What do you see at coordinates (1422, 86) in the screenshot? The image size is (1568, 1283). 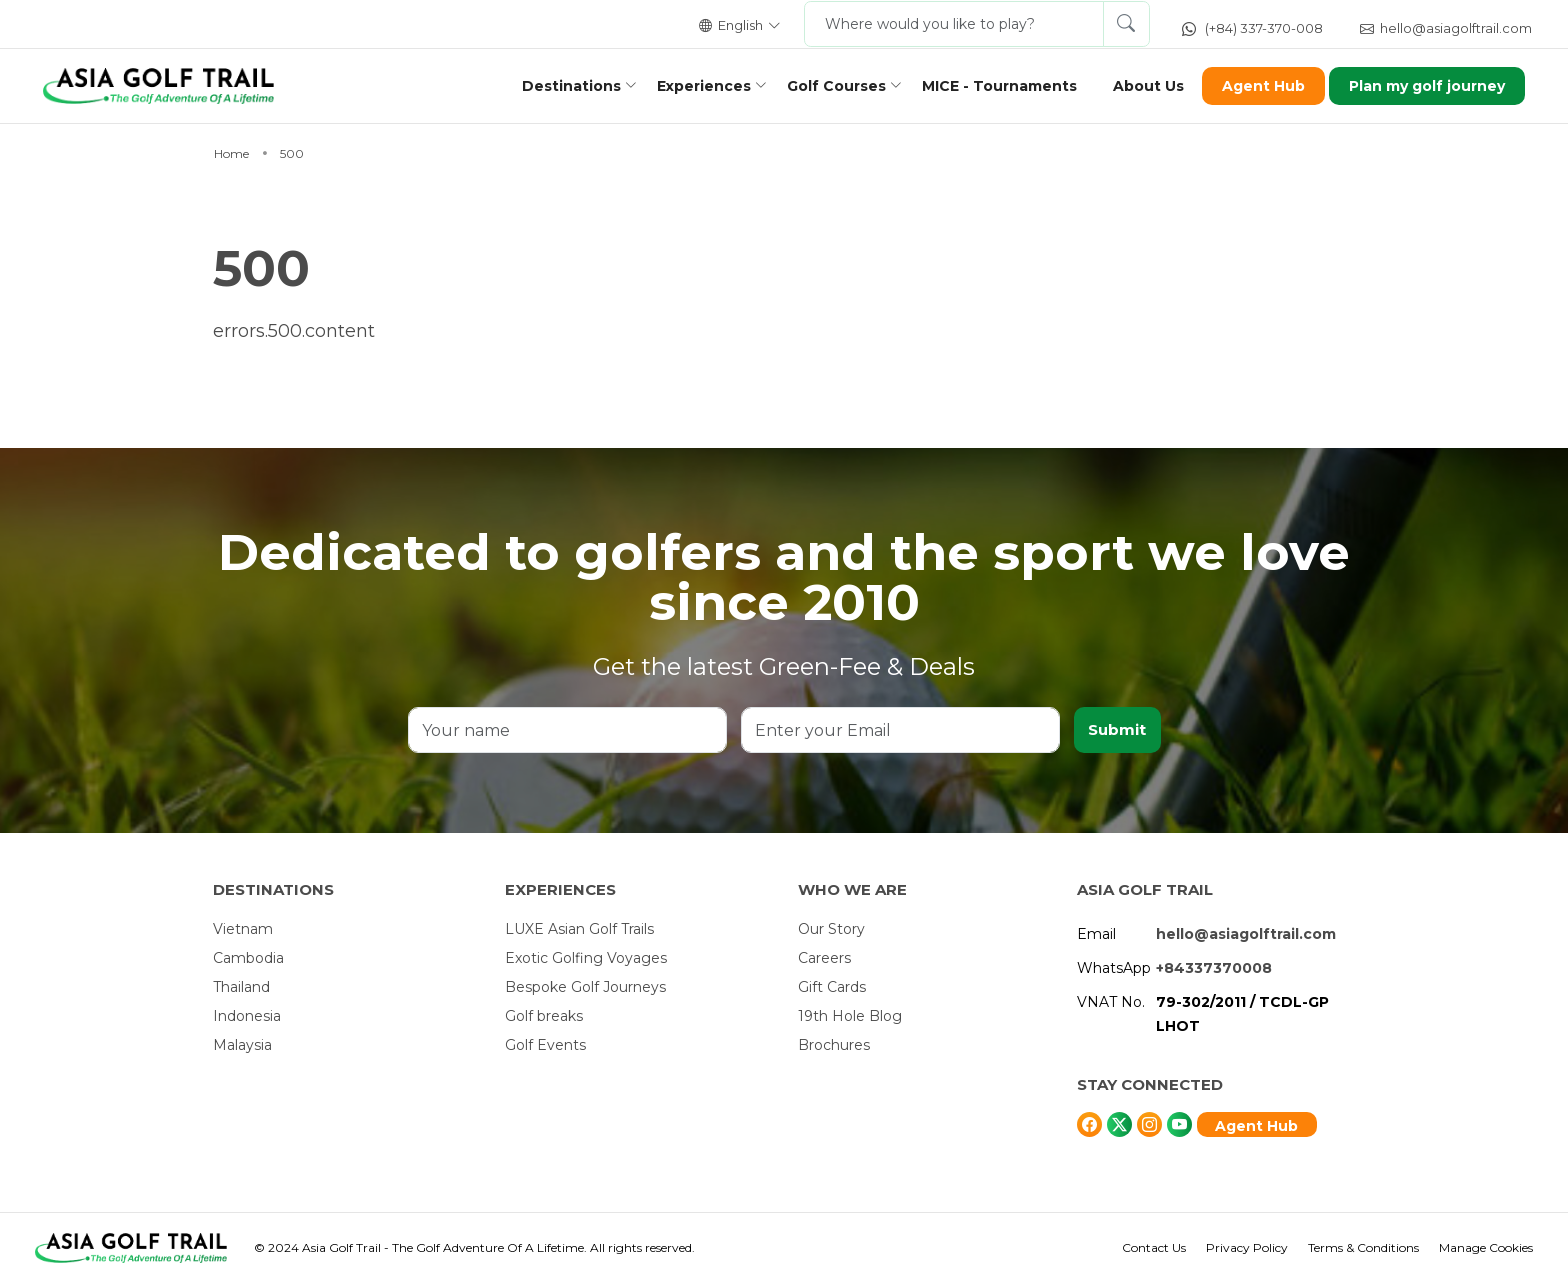 I see `Plan my golf journey` at bounding box center [1422, 86].